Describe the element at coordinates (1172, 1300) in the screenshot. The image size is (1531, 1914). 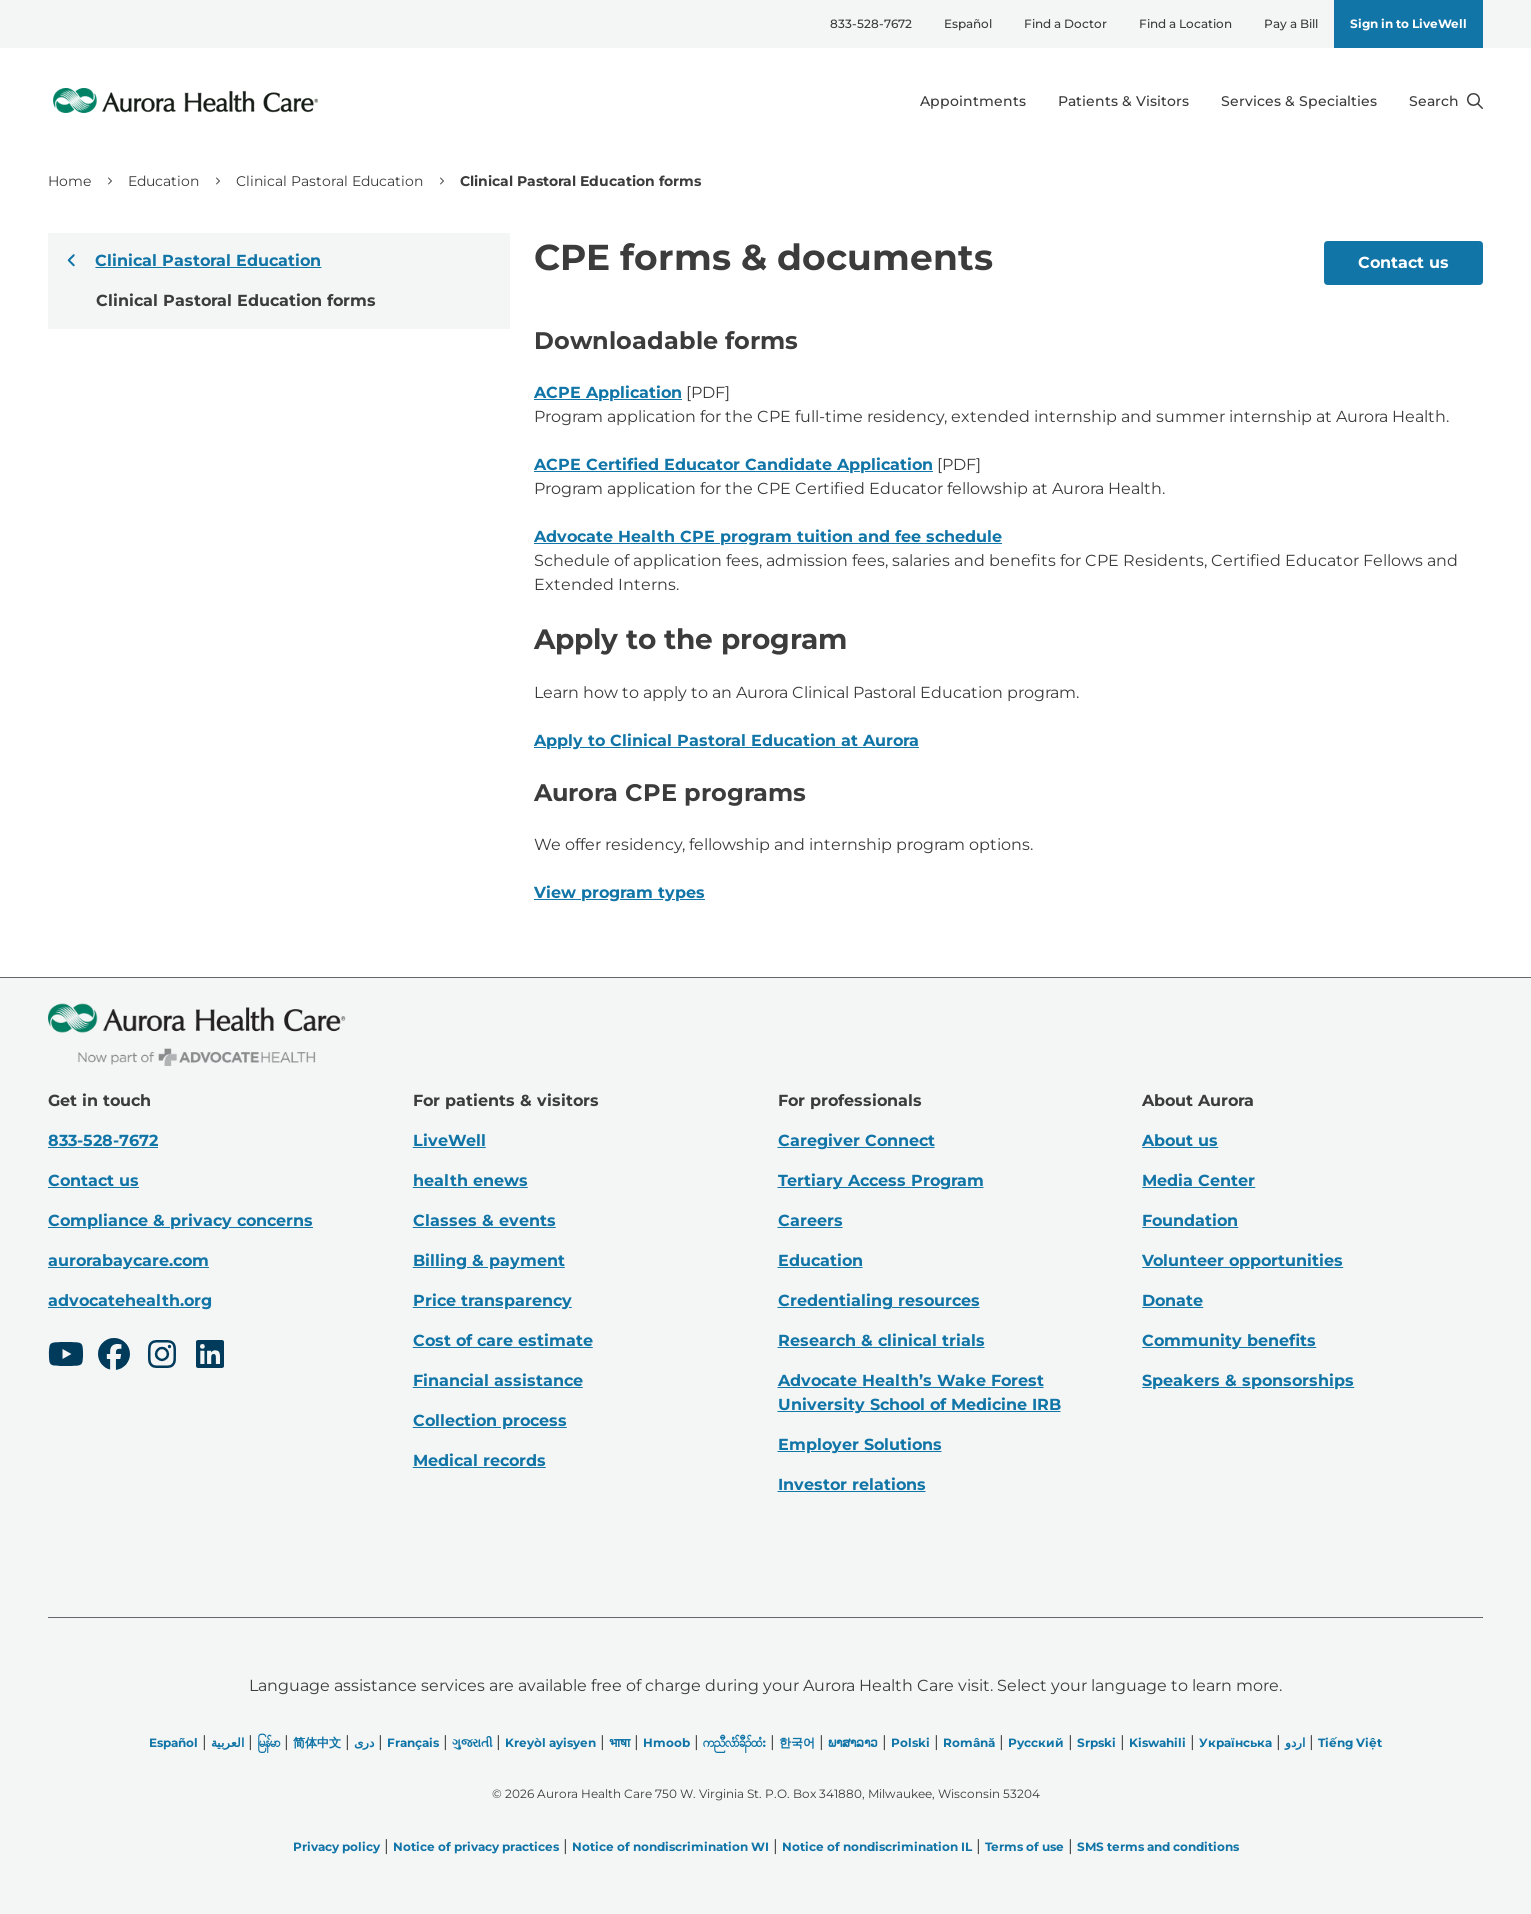
I see `Donate` at that location.